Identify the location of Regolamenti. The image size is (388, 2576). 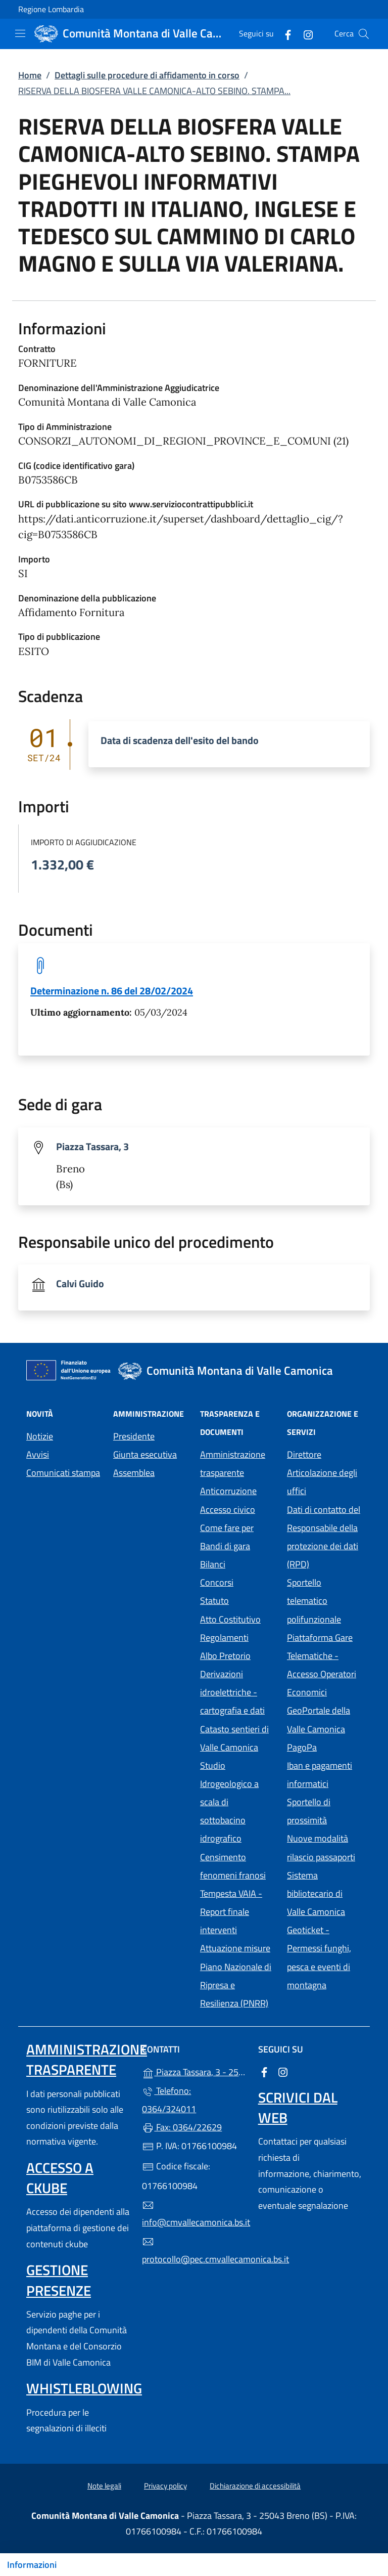
(224, 1637).